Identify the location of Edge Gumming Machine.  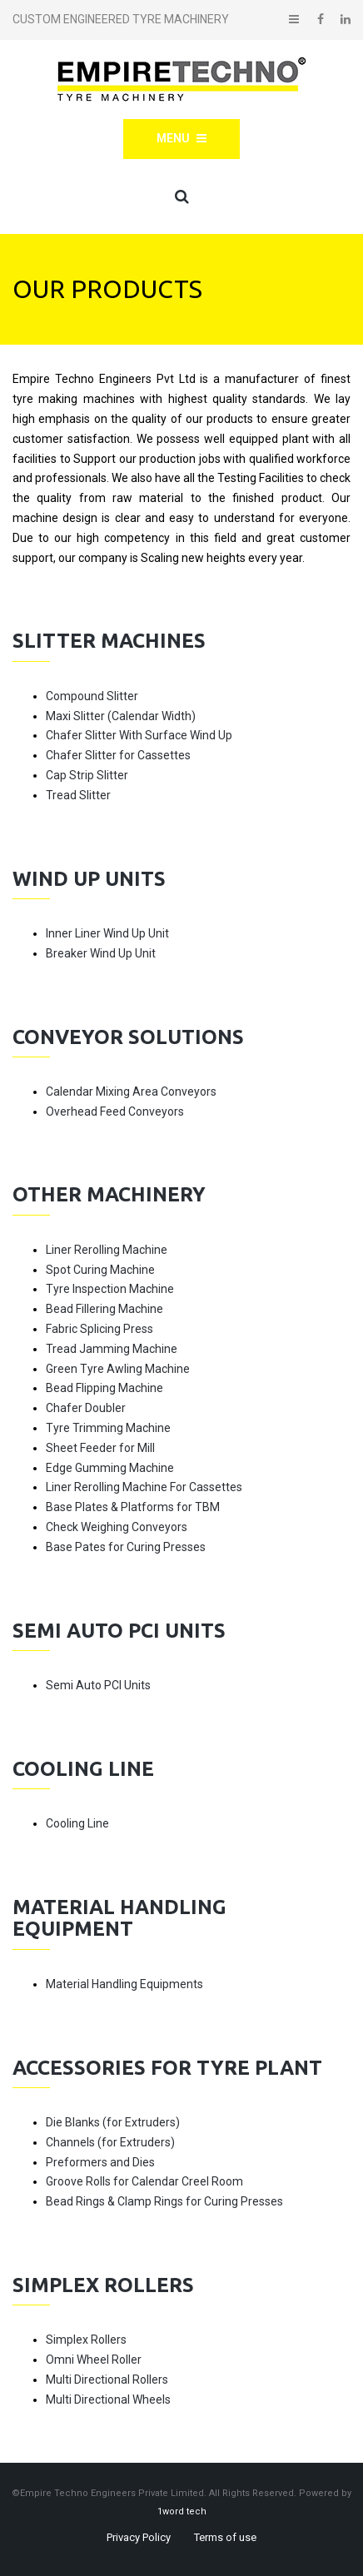
(110, 1467).